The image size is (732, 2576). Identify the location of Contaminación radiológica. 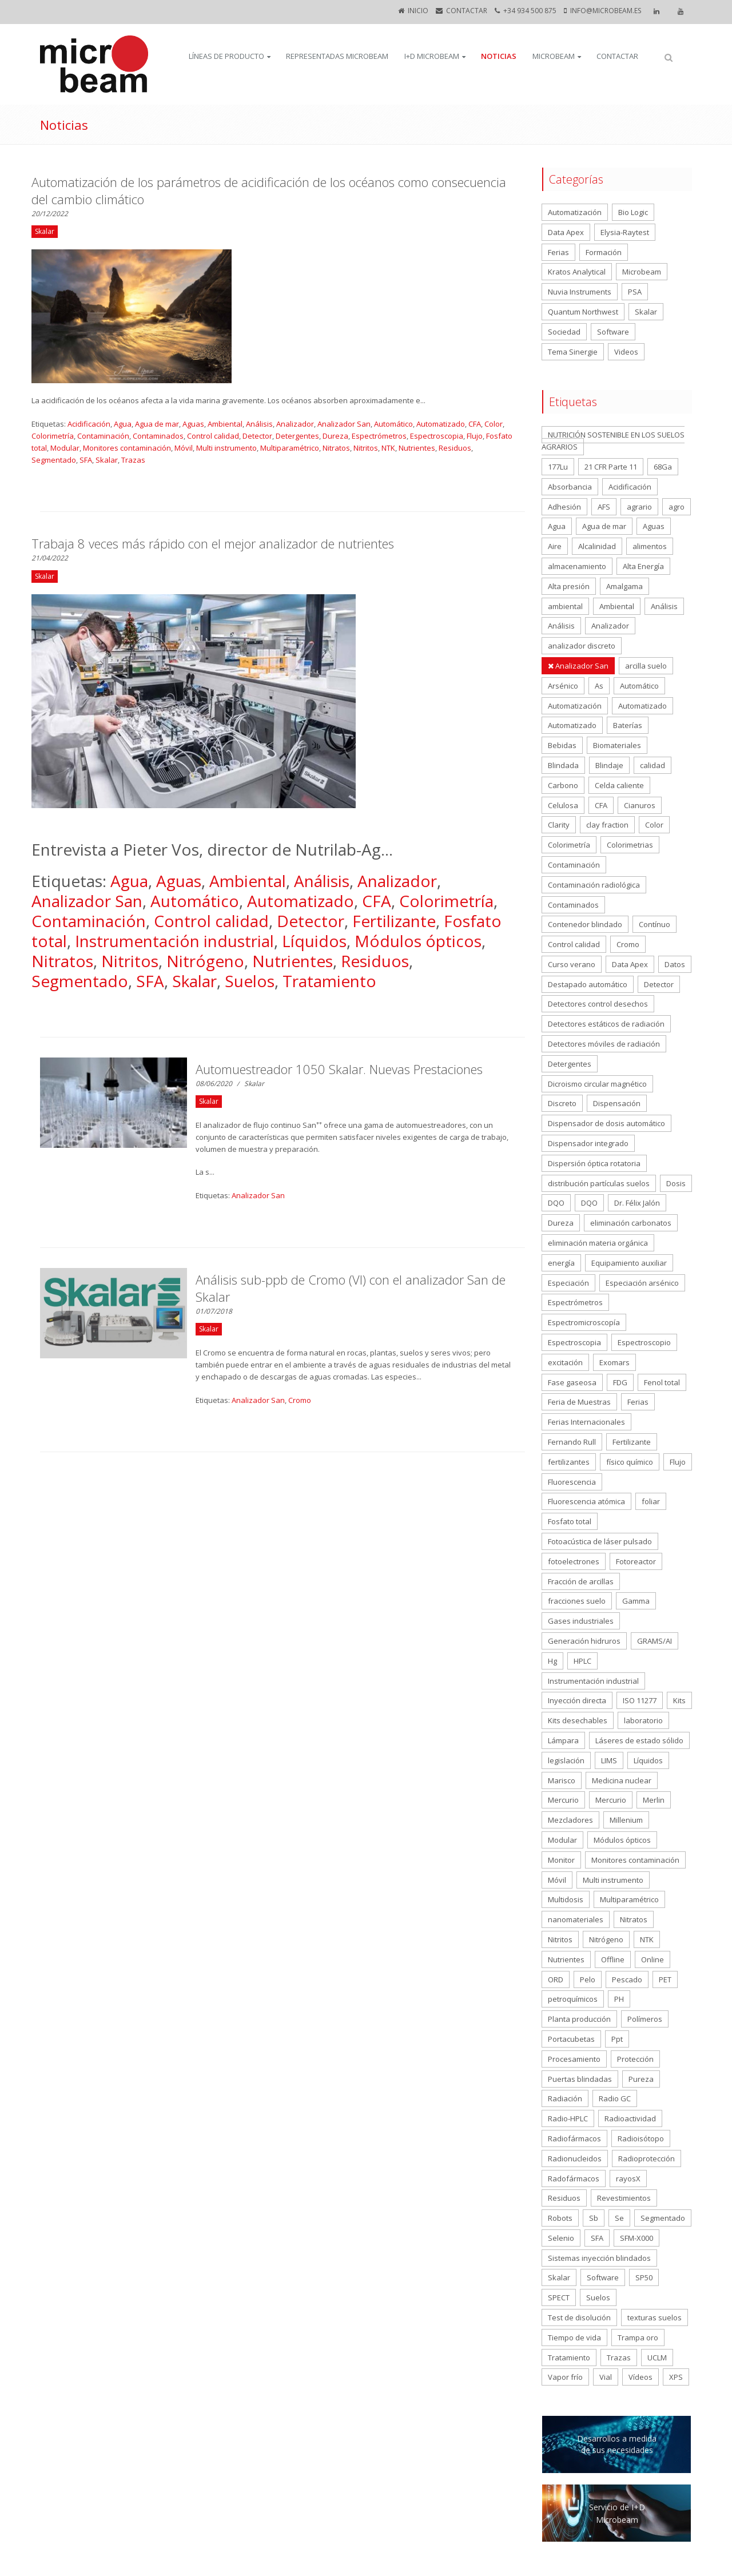
(594, 885).